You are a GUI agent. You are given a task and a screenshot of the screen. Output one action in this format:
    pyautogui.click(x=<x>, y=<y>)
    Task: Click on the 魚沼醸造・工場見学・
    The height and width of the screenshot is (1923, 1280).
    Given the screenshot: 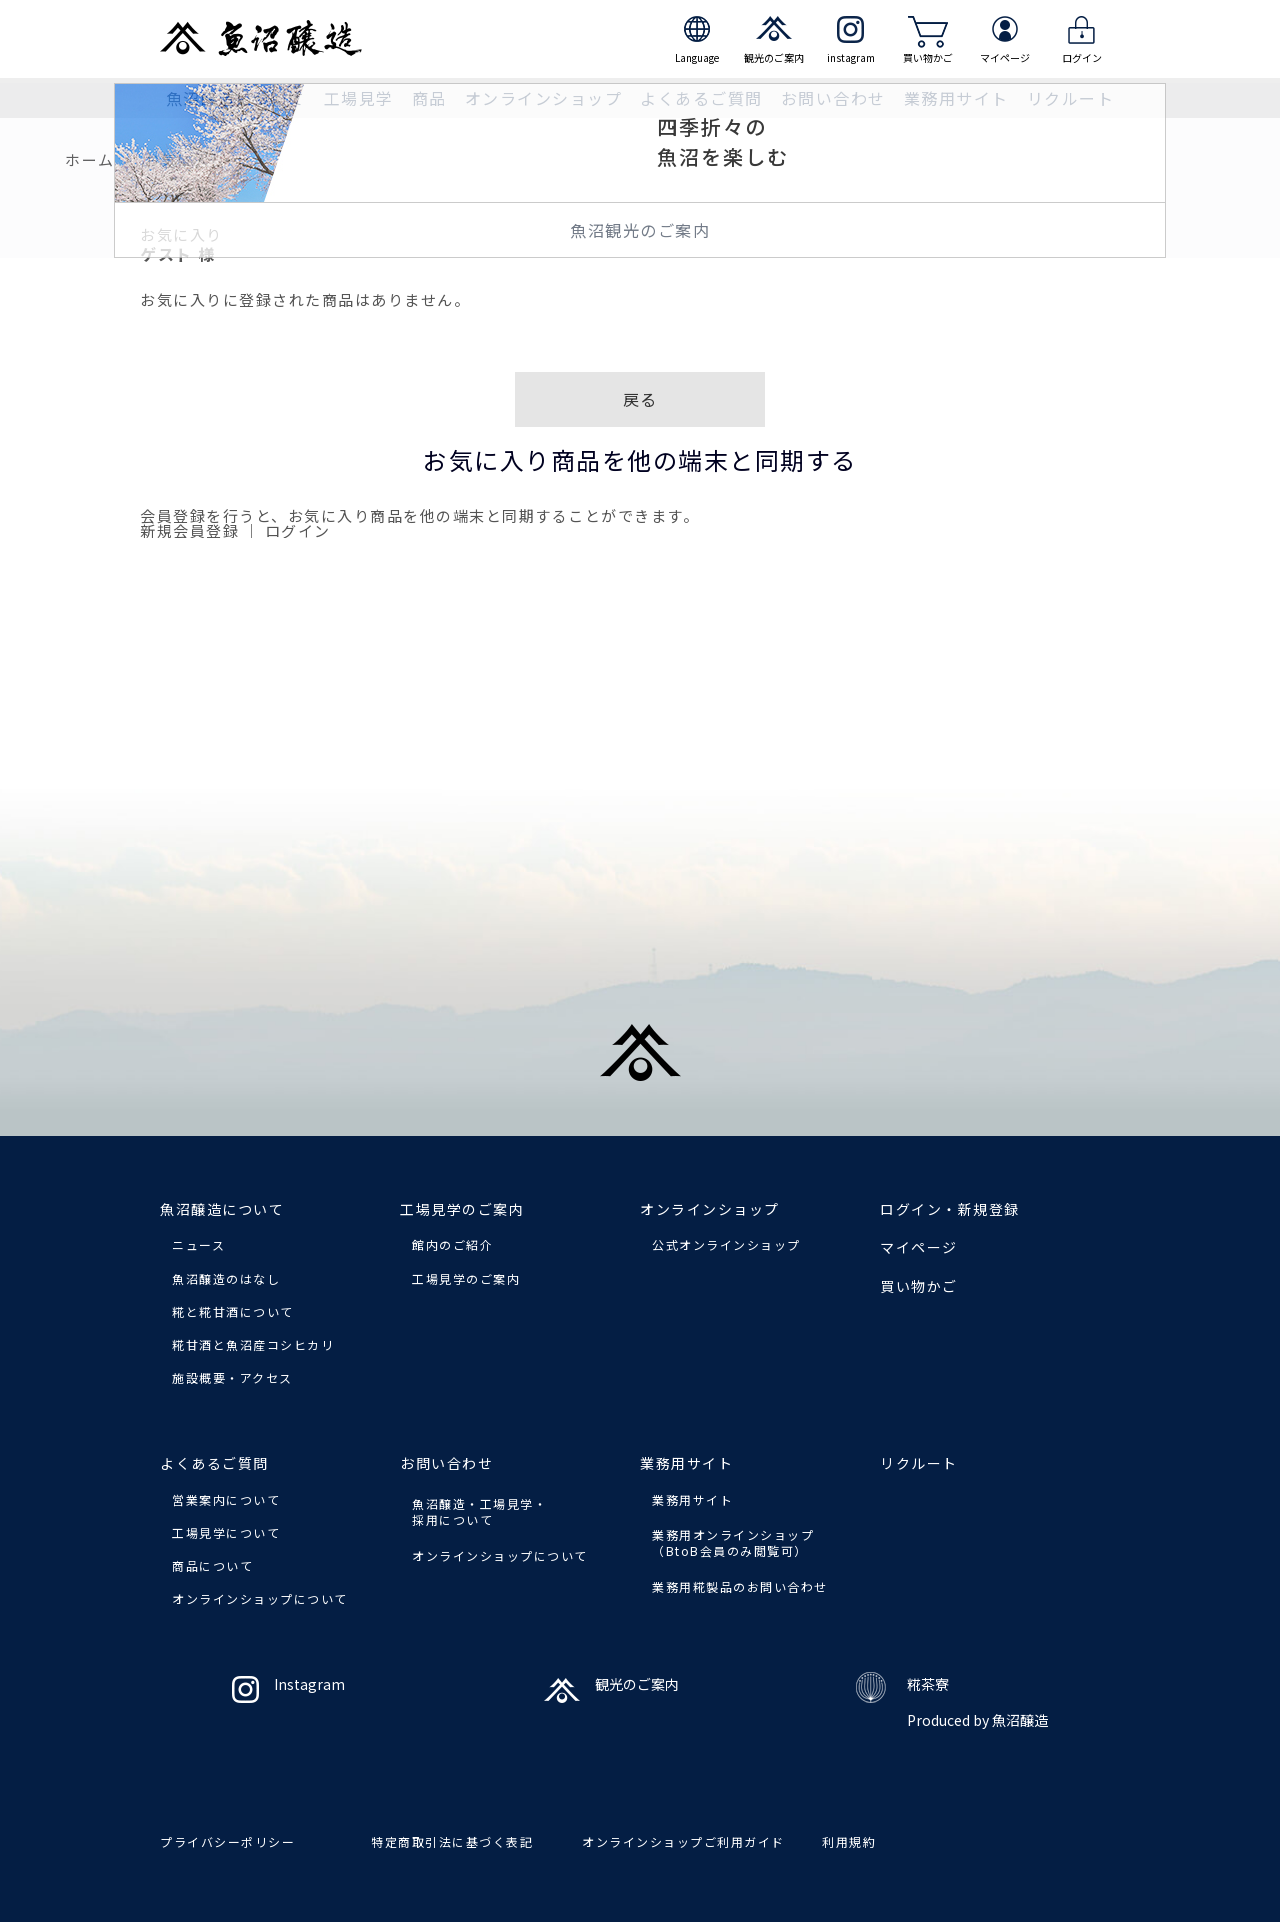 What is the action you would take?
    pyautogui.click(x=479, y=1511)
    